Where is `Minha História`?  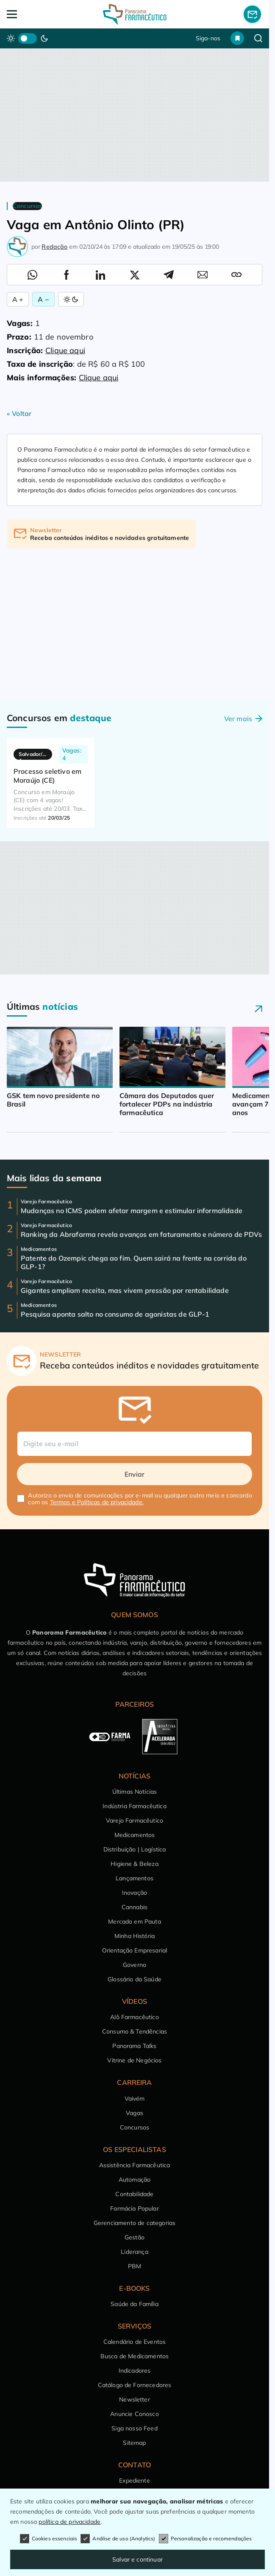
Minha História is located at coordinates (134, 1936).